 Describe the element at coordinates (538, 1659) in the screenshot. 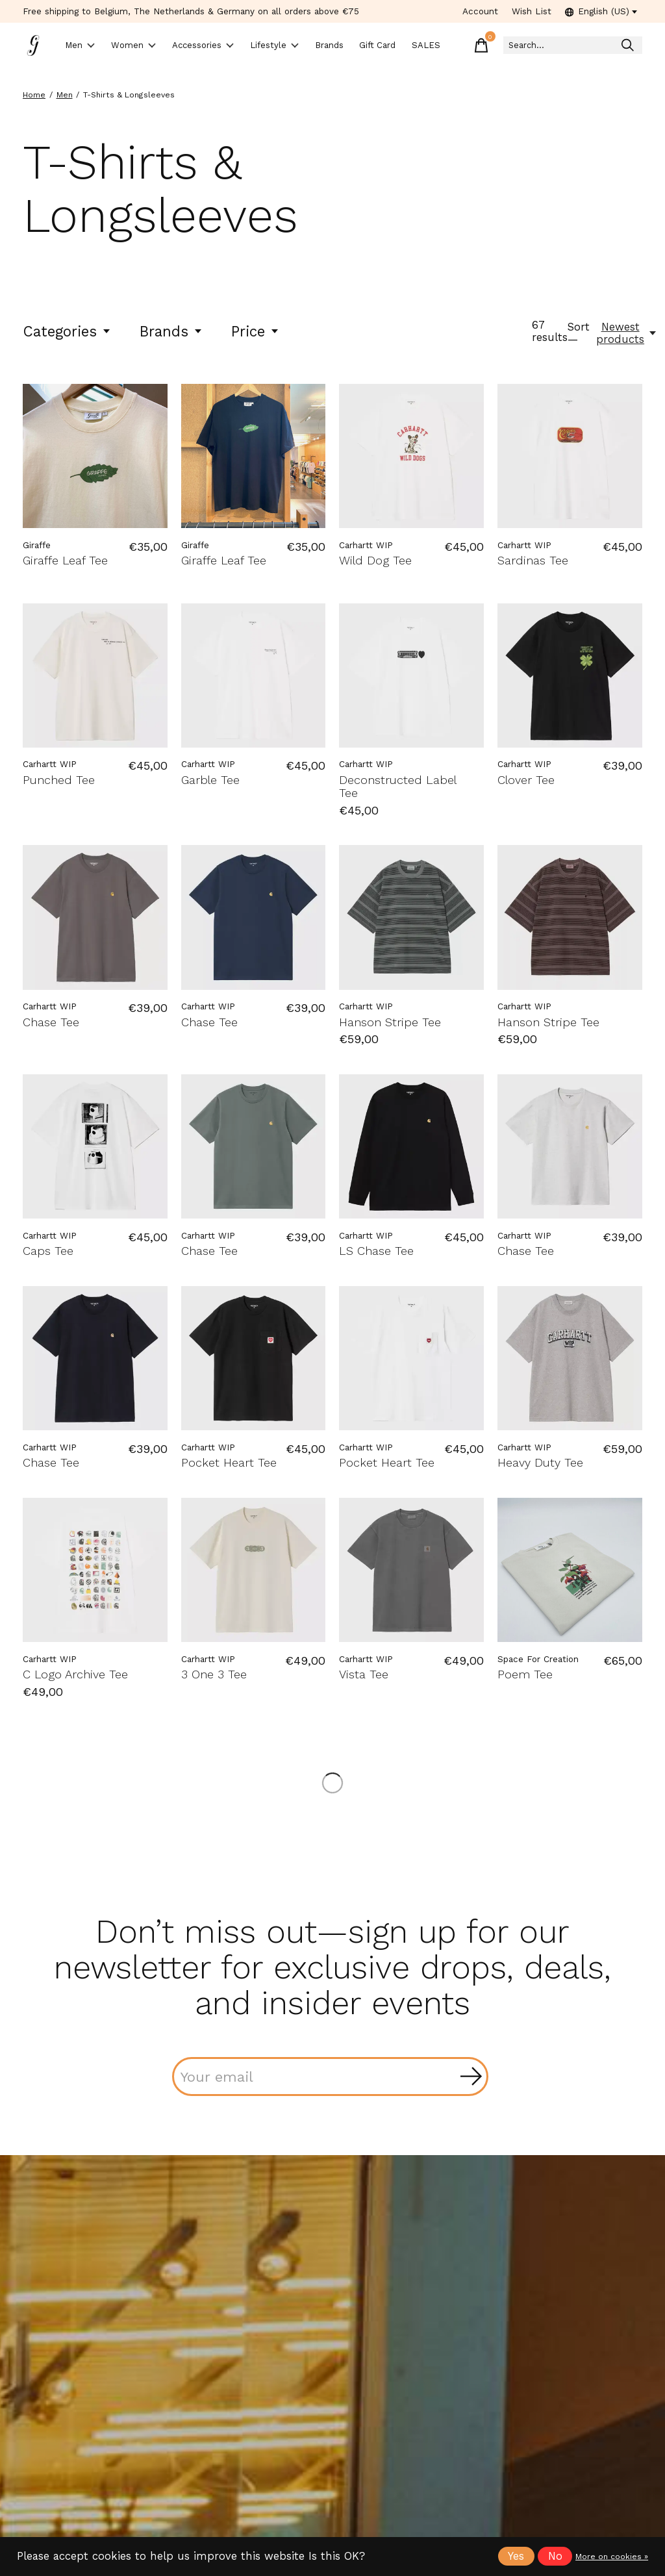

I see `Space For Creation` at that location.